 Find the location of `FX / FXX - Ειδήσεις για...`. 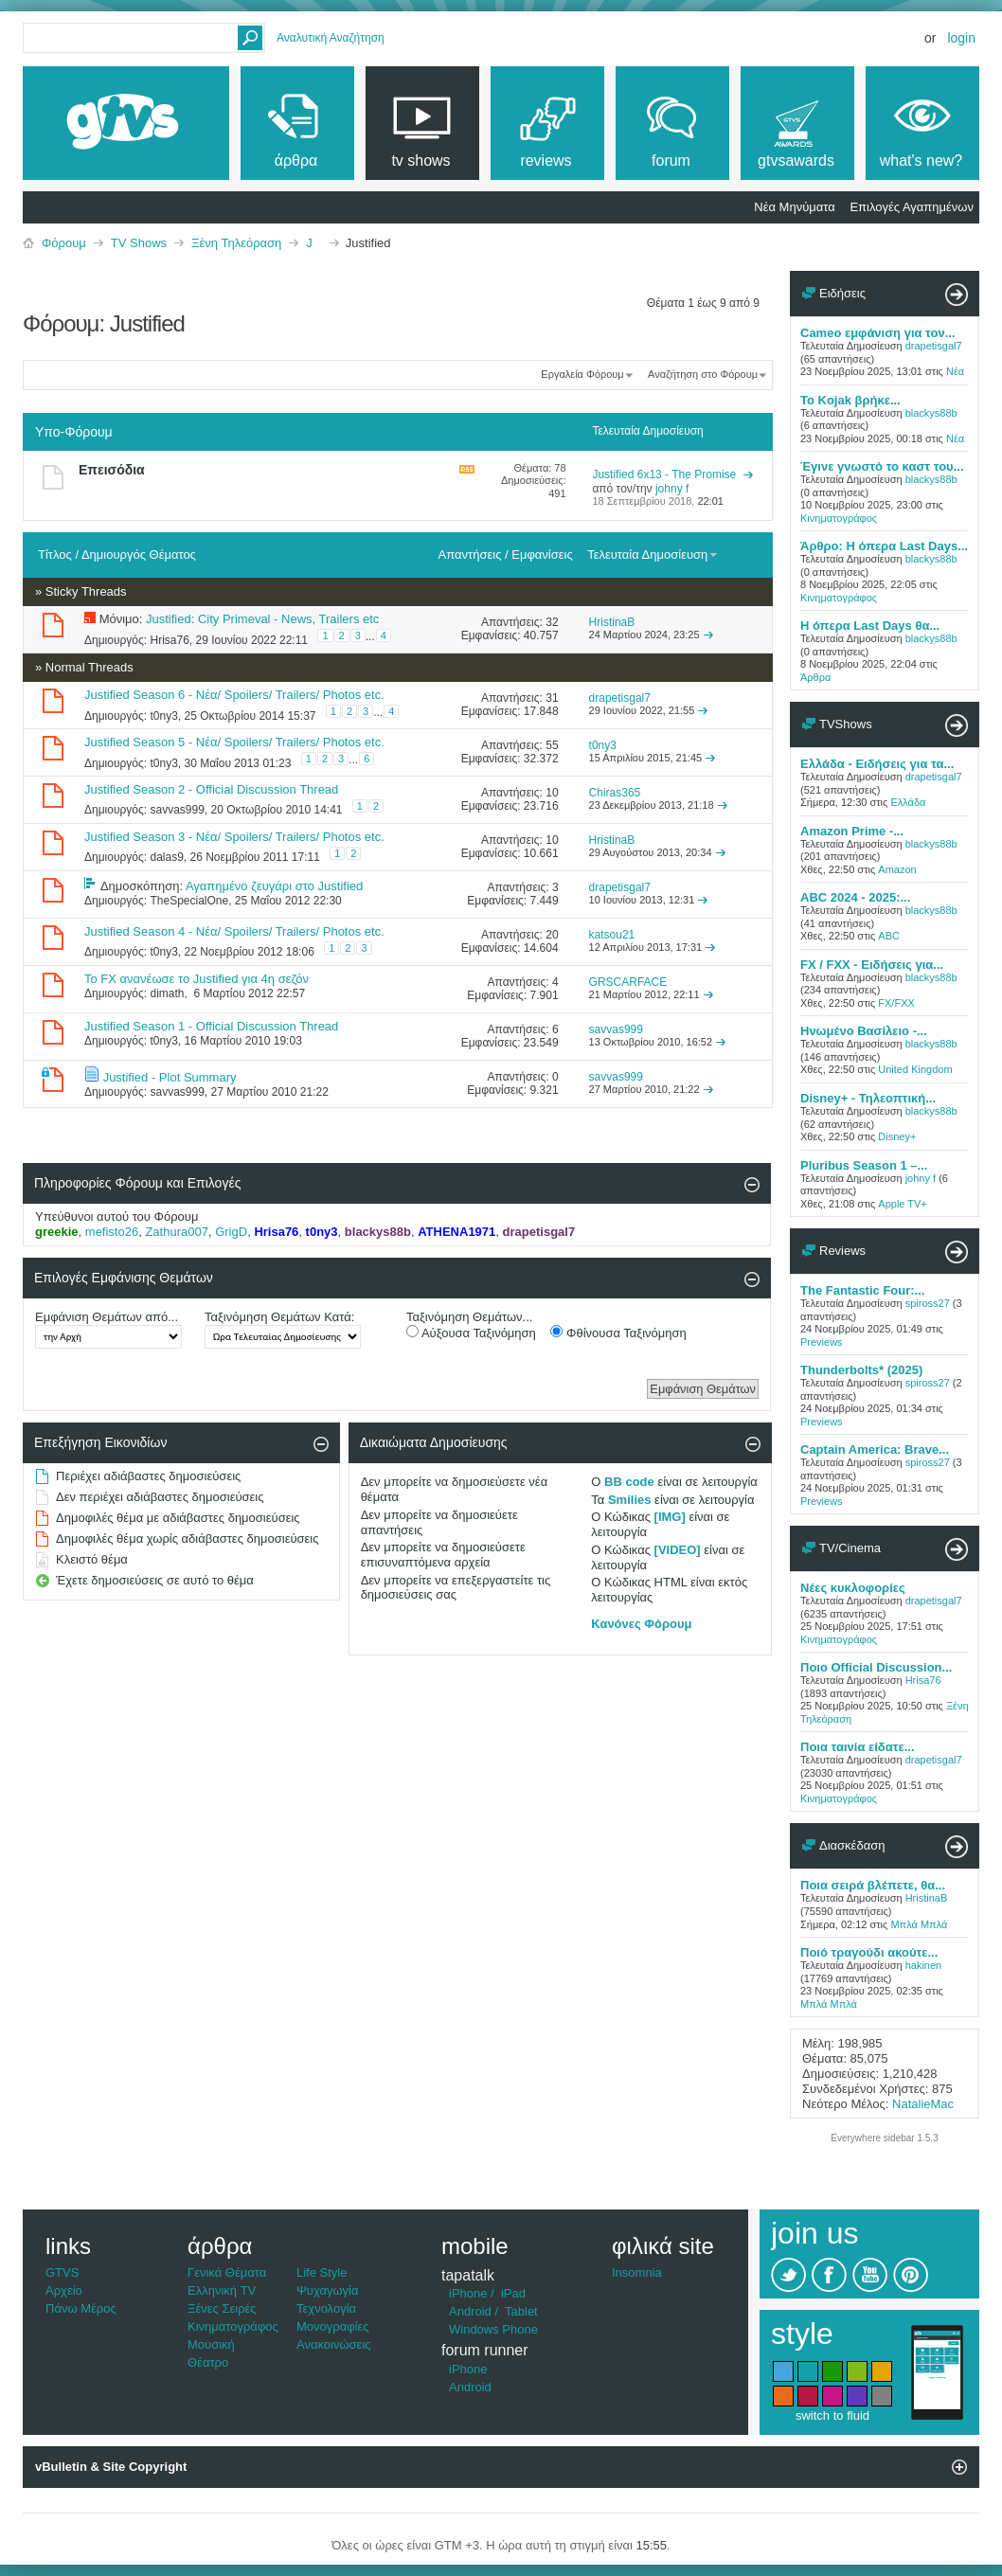

FX / FXX - Ειδήσεις για... is located at coordinates (871, 964).